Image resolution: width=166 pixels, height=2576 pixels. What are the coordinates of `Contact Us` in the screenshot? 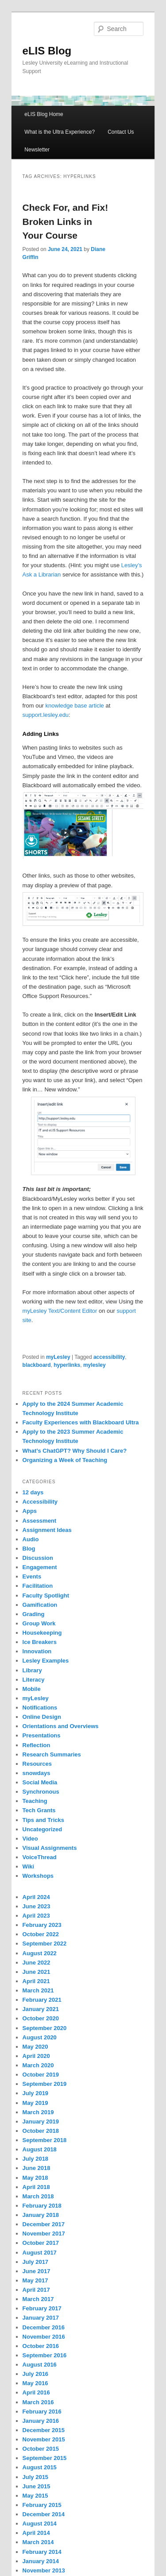 It's located at (121, 132).